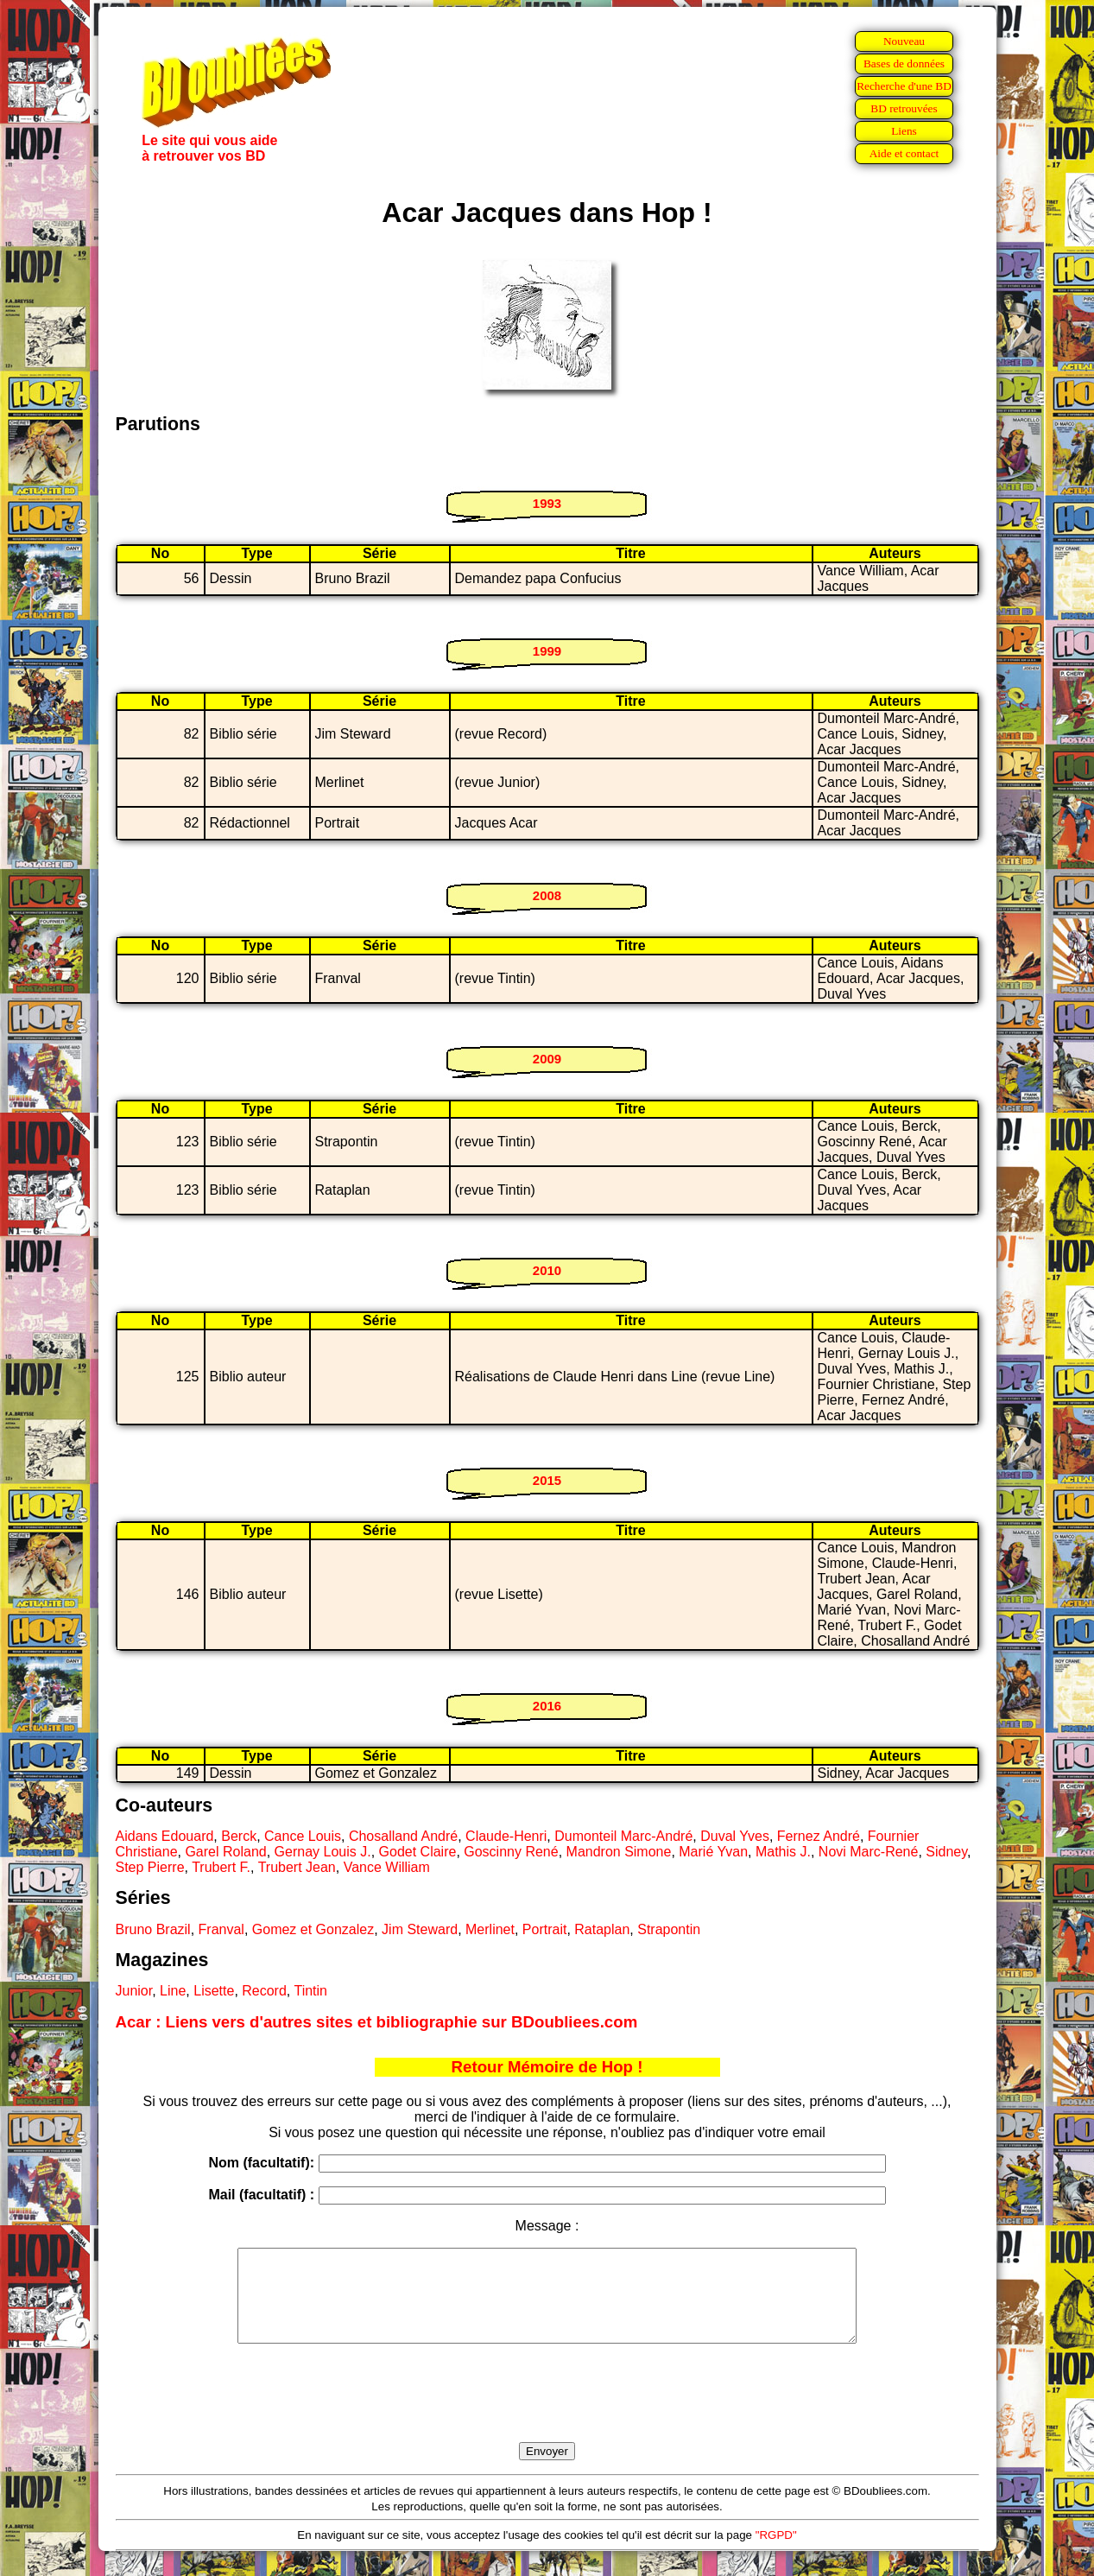 The image size is (1094, 2576). What do you see at coordinates (403, 1836) in the screenshot?
I see `Chosalland André` at bounding box center [403, 1836].